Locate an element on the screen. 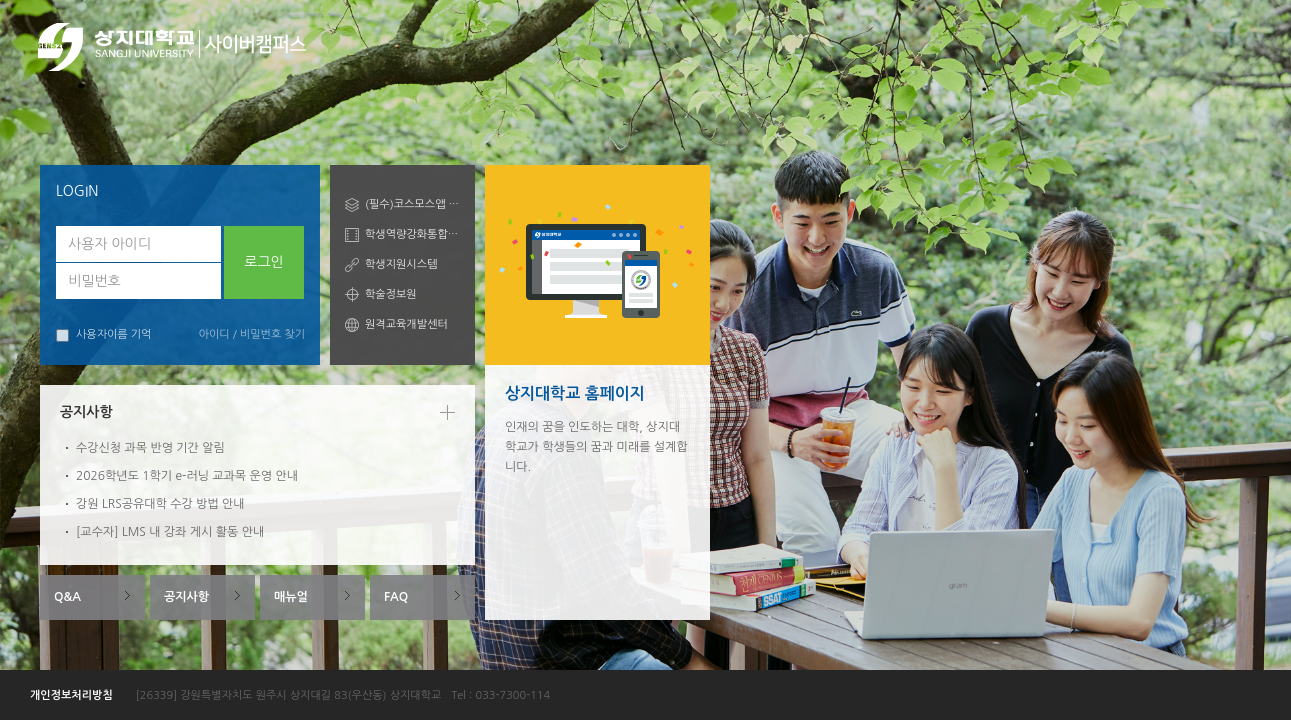  [교수자] LMS 내 강좌 게시 활동 안내 is located at coordinates (170, 532).